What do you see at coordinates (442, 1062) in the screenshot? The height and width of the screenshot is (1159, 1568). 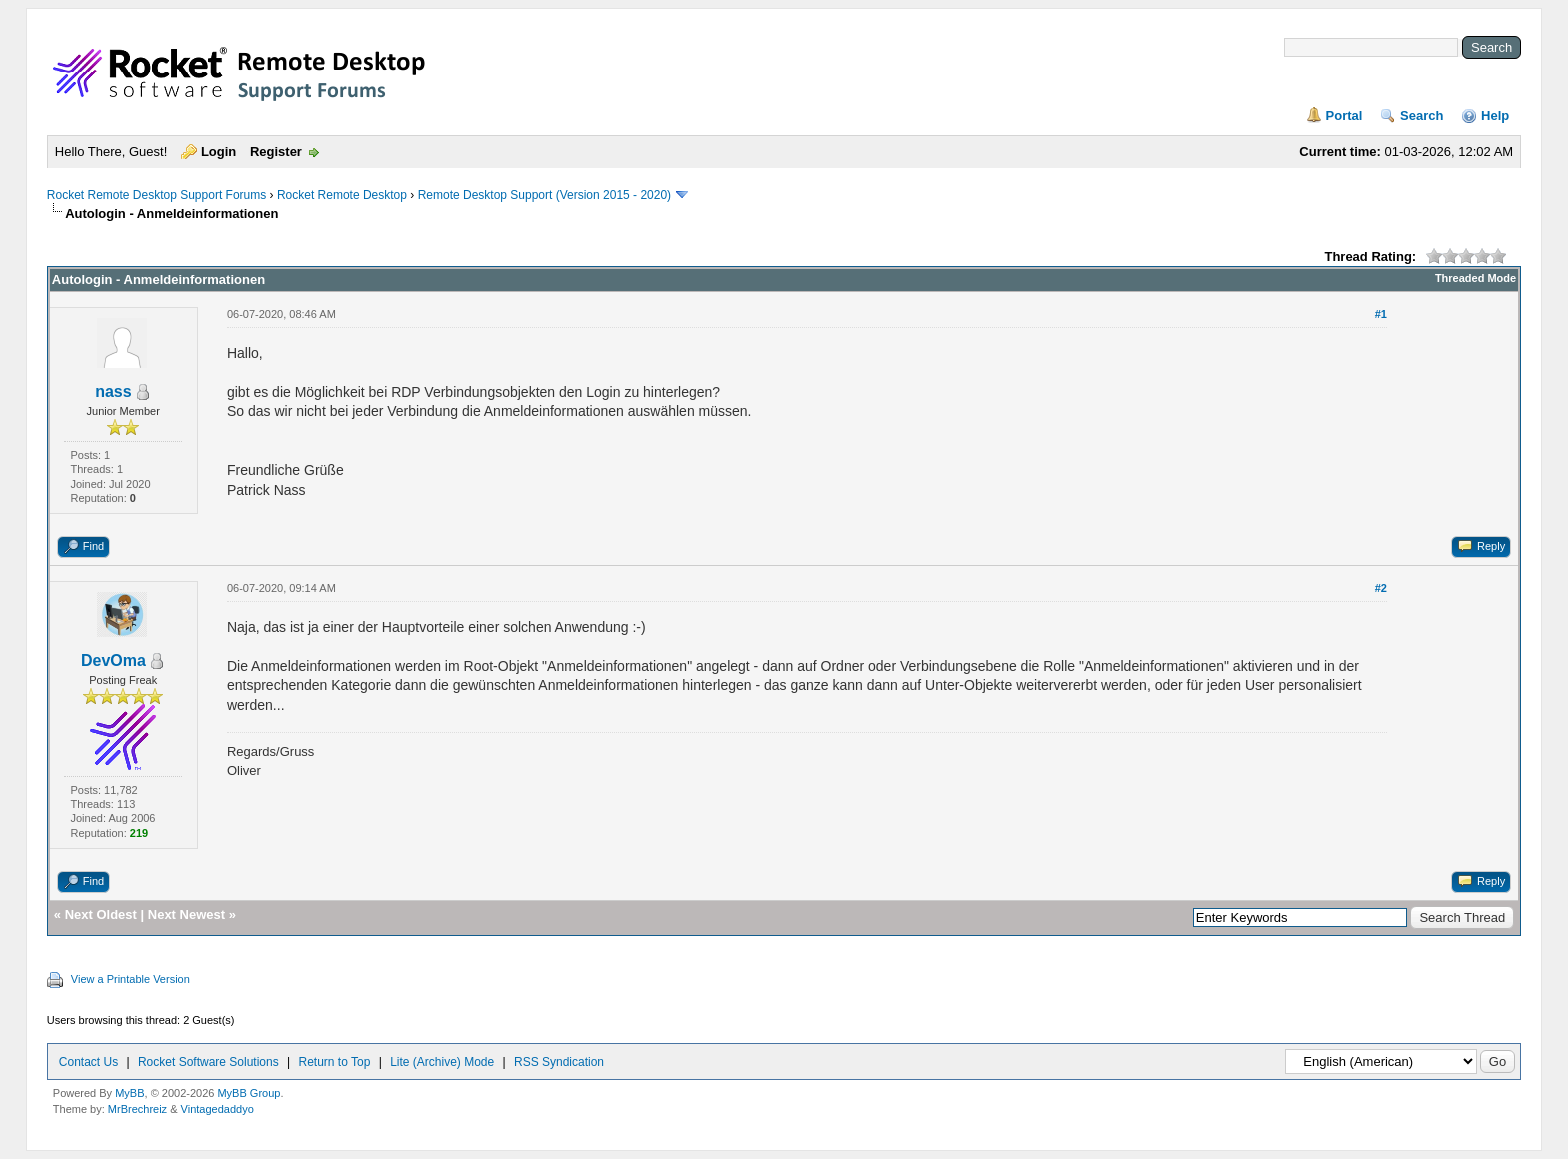 I see `Lite (Archive) Mode` at bounding box center [442, 1062].